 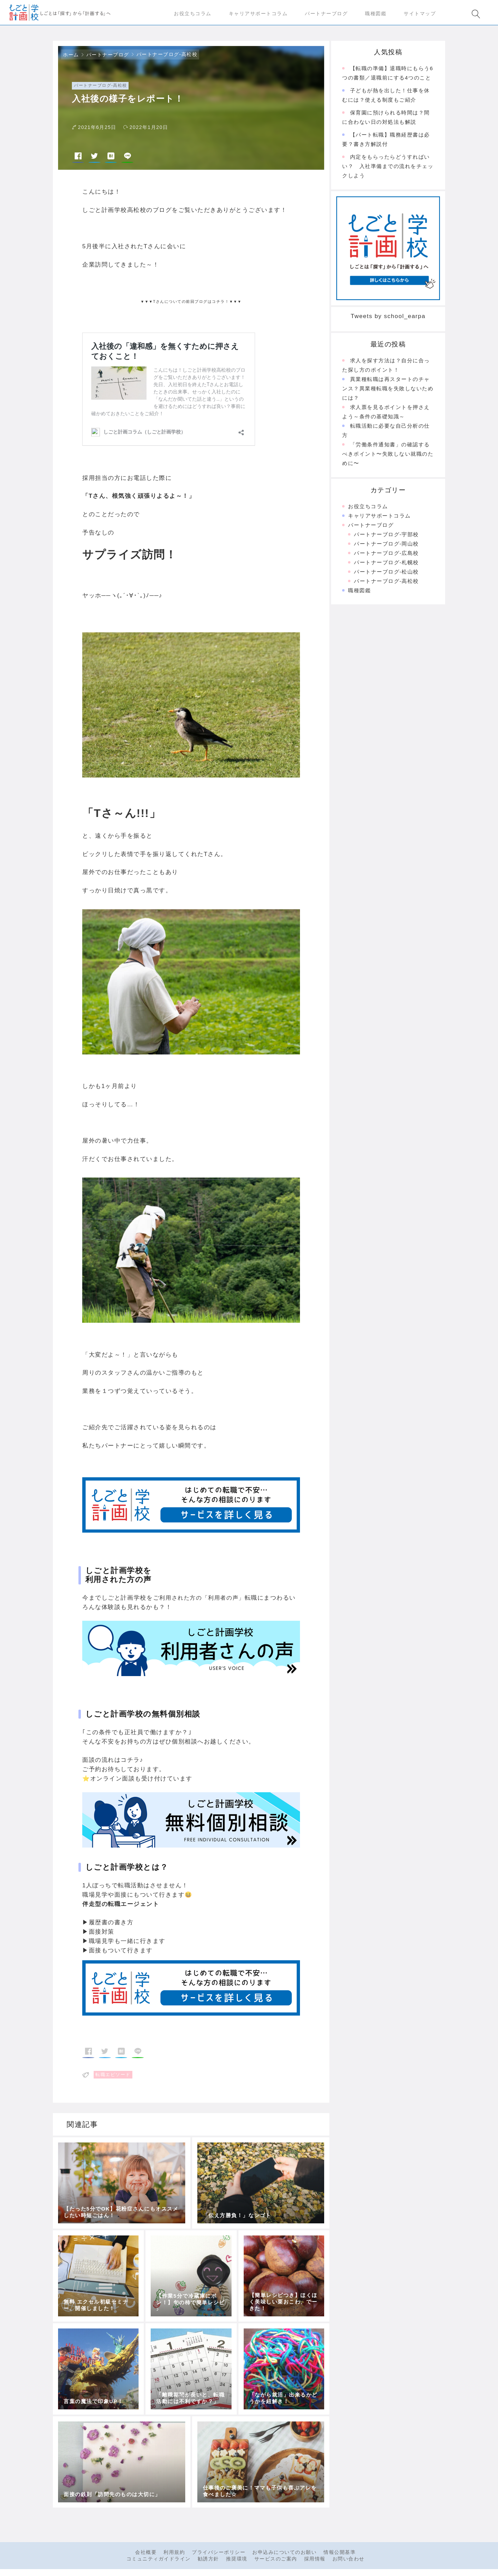 What do you see at coordinates (387, 169) in the screenshot?
I see `内定をもらったらどうすればいい？ 入社準備までの流れをチェックしよう` at bounding box center [387, 169].